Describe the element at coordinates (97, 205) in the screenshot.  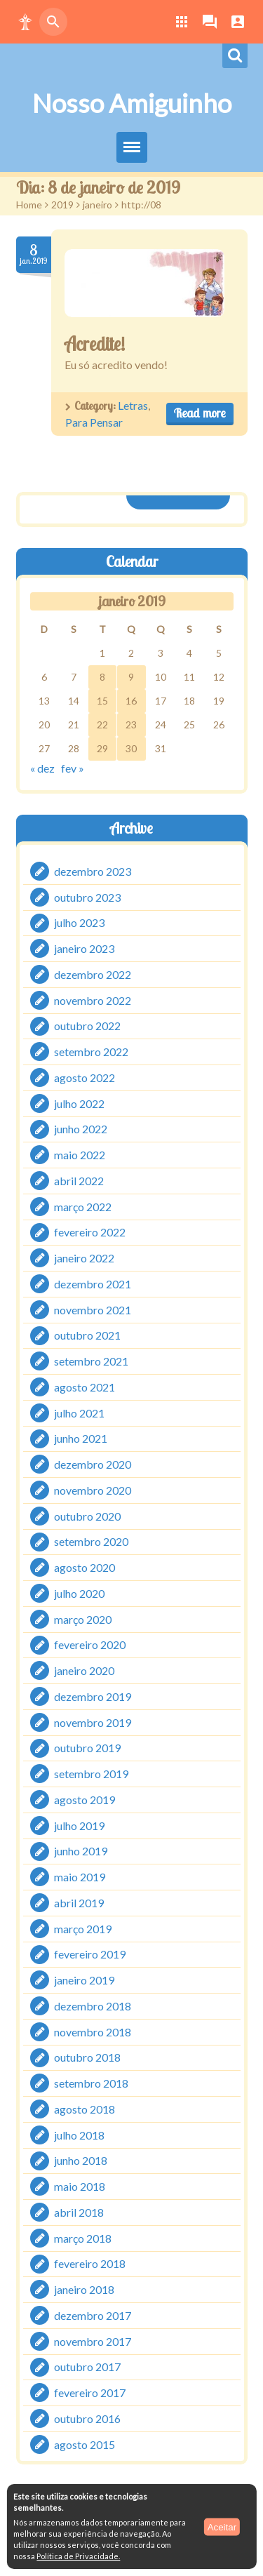
I see `janeiro` at that location.